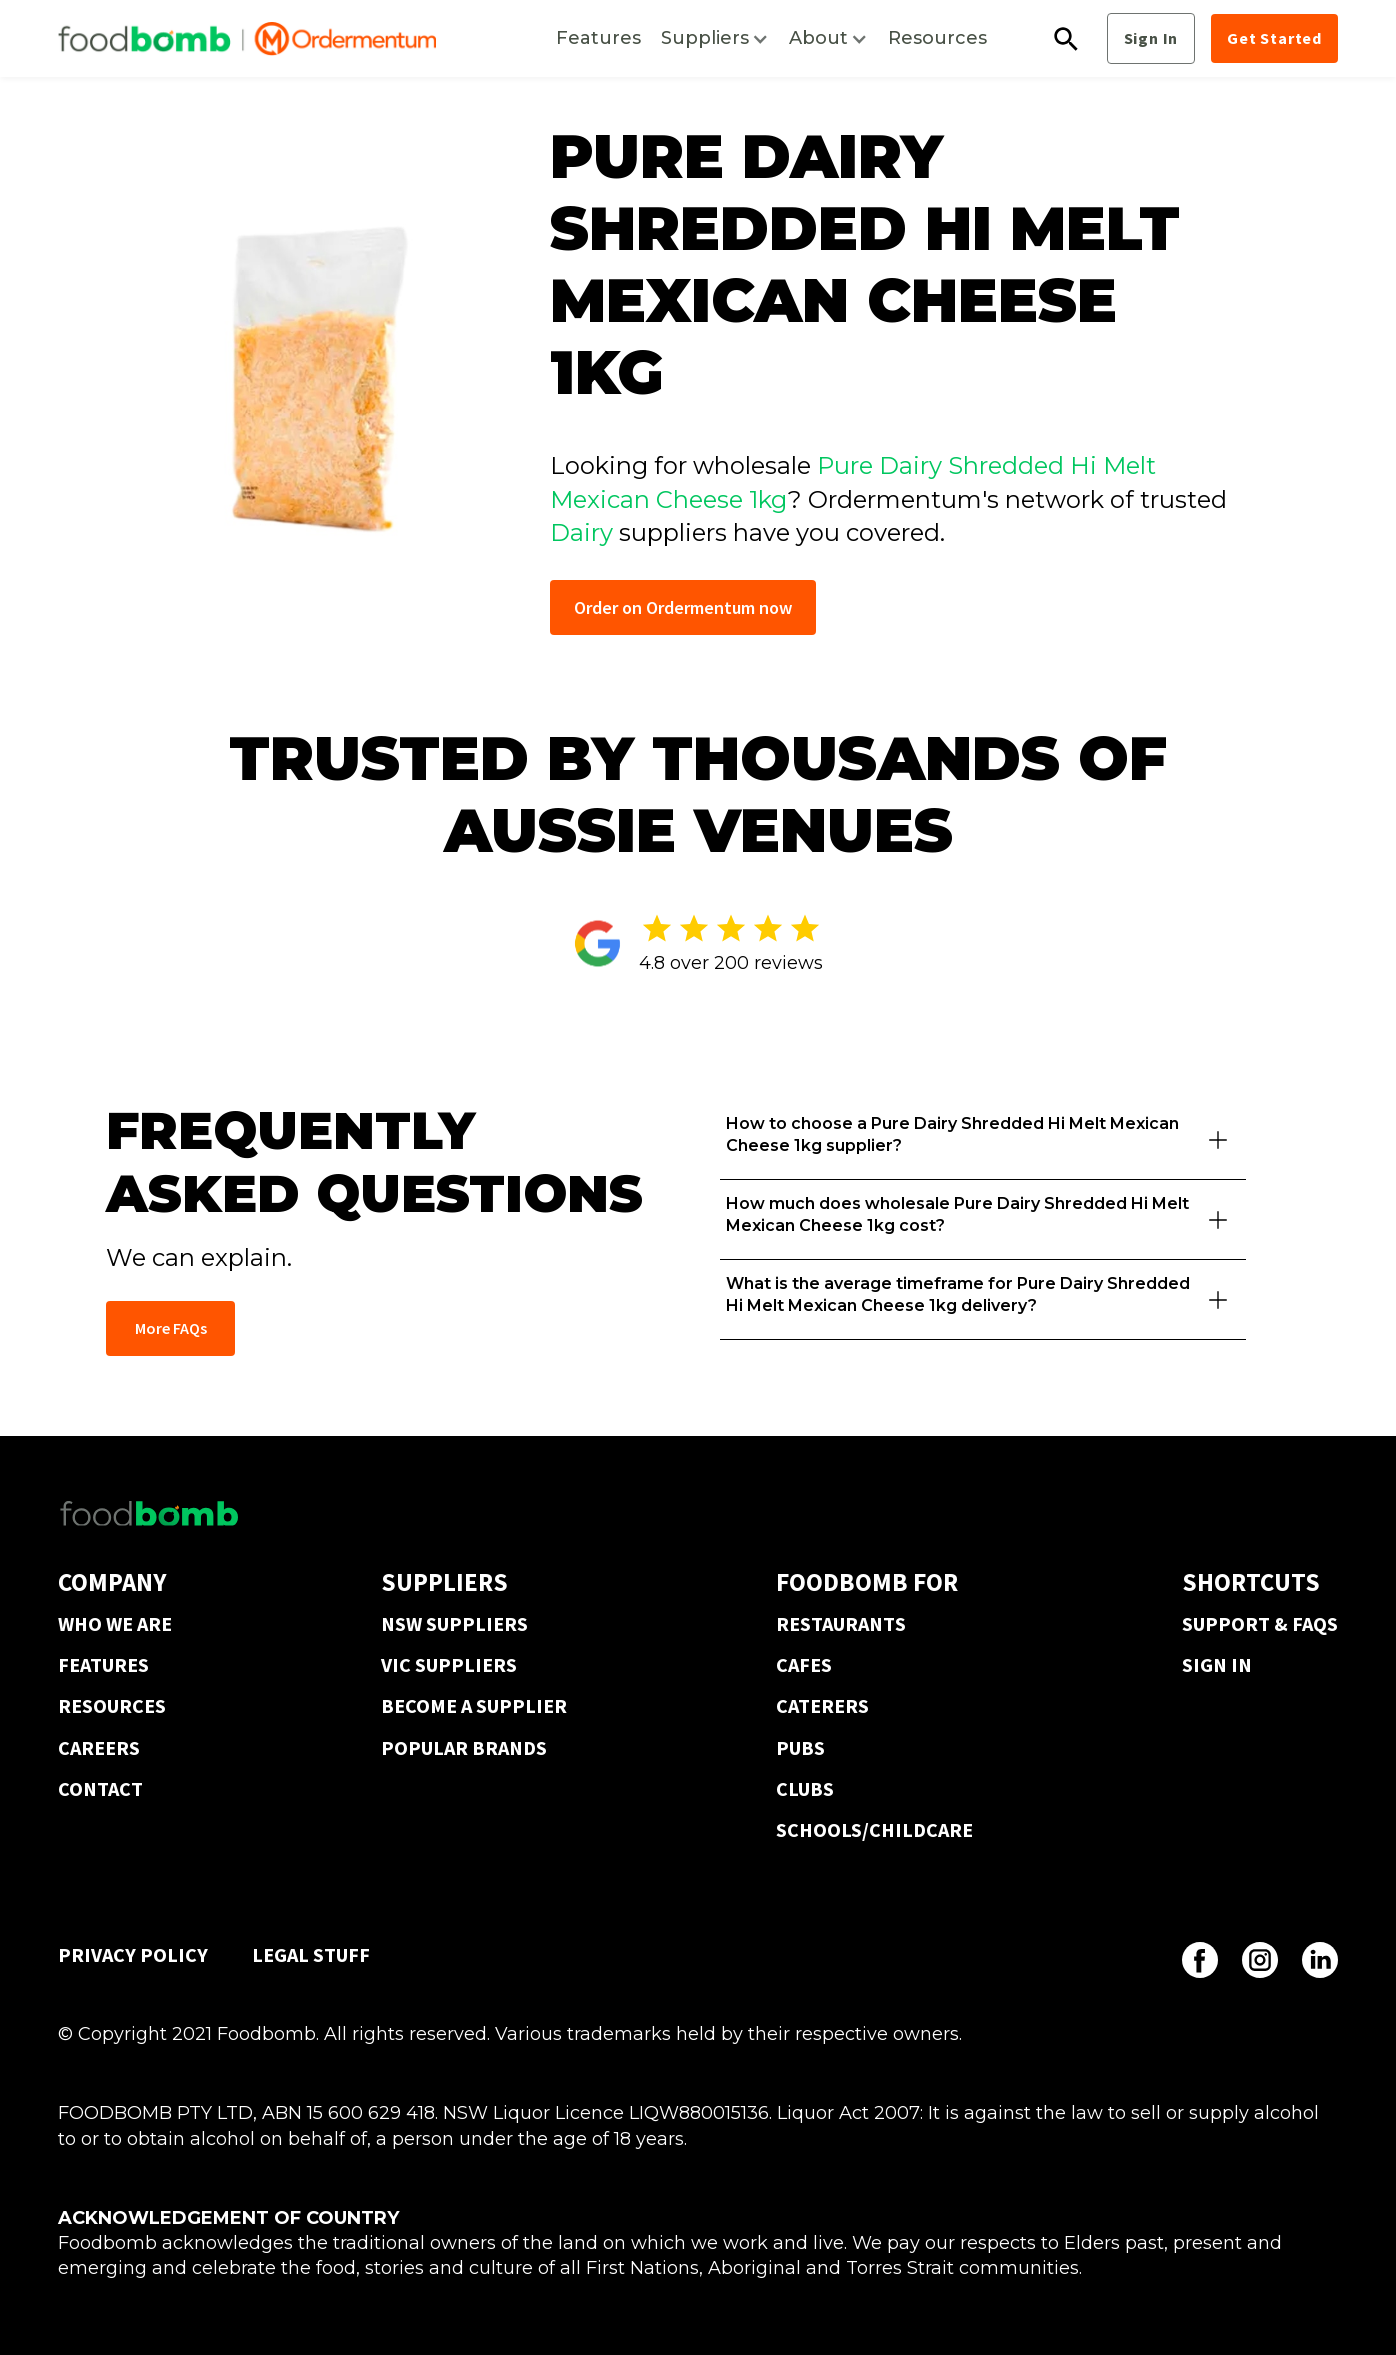 This screenshot has height=2355, width=1396. I want to click on WHO WE ARE, so click(115, 1623).